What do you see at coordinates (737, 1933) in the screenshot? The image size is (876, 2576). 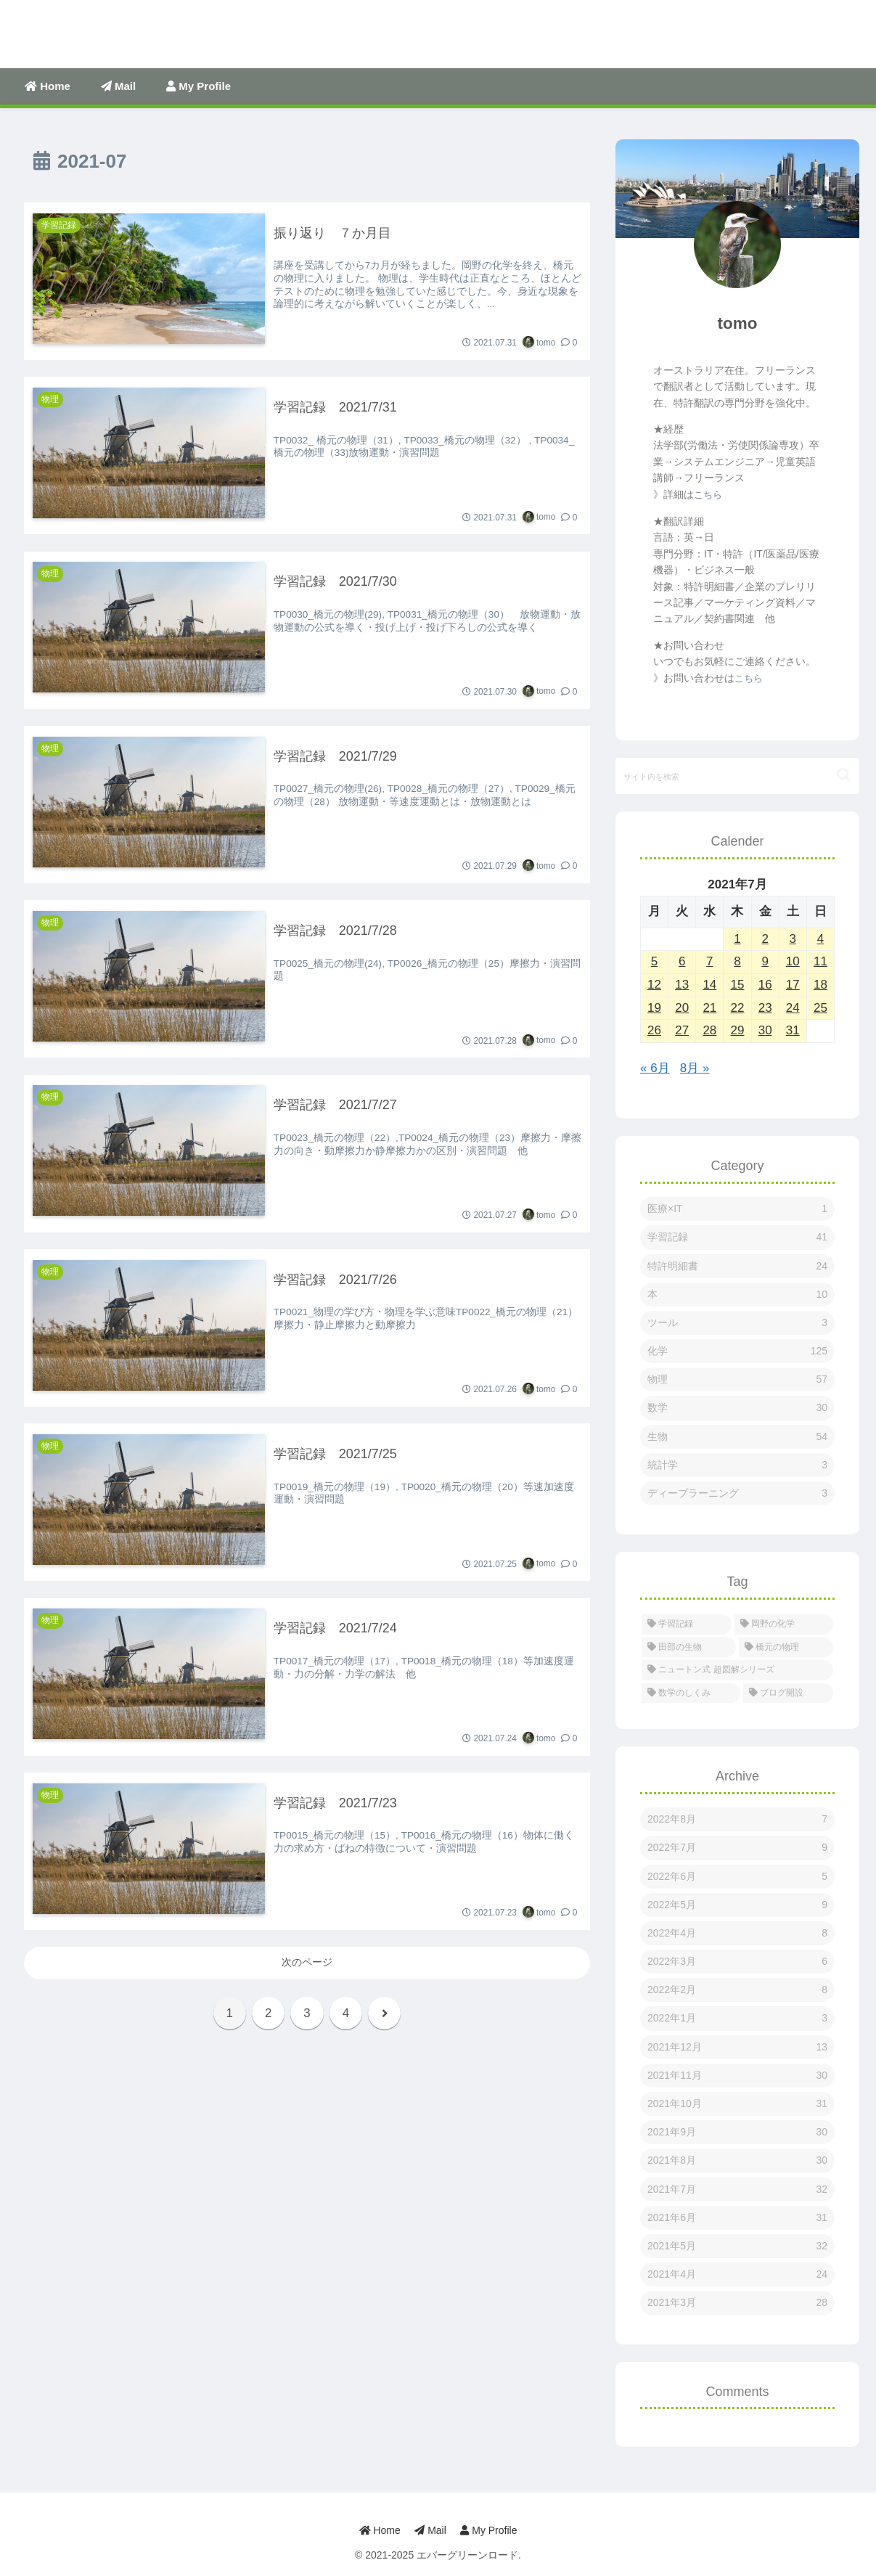 I see `2022年4月` at bounding box center [737, 1933].